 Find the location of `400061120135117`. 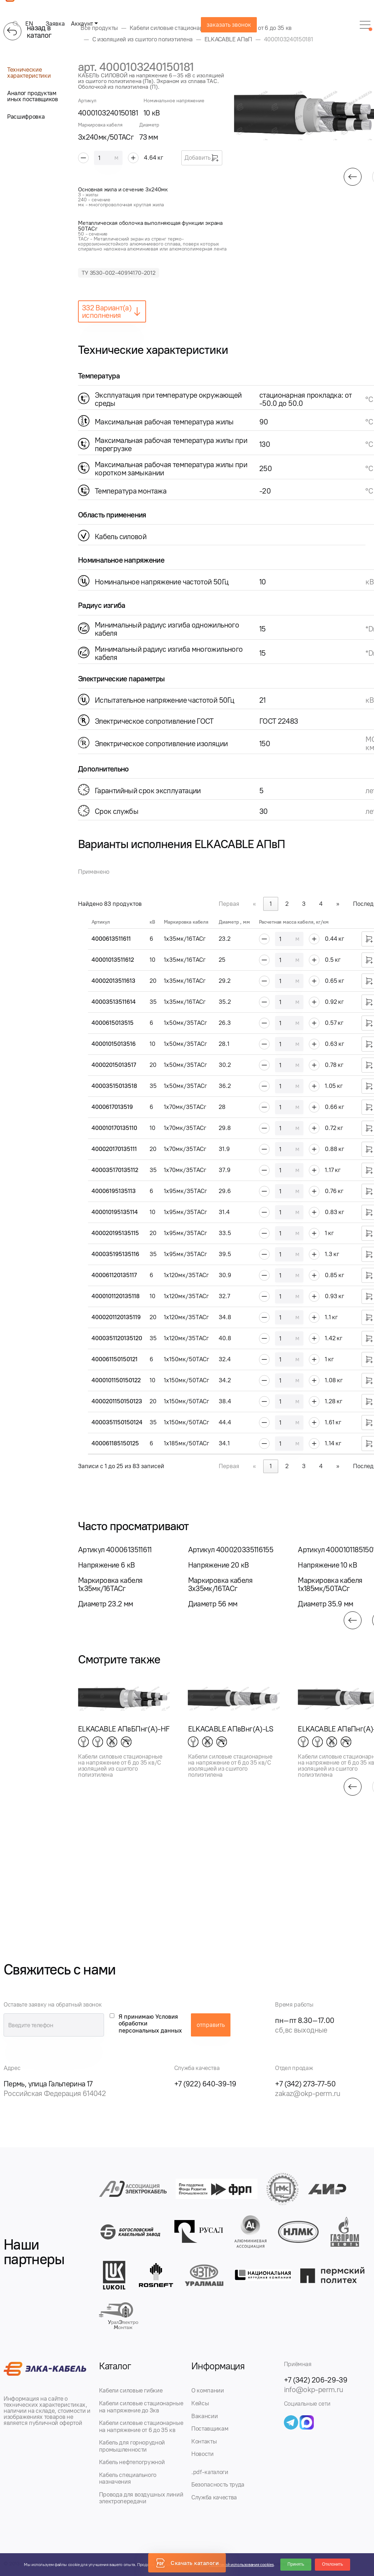

400061120135117 is located at coordinates (114, 1275).